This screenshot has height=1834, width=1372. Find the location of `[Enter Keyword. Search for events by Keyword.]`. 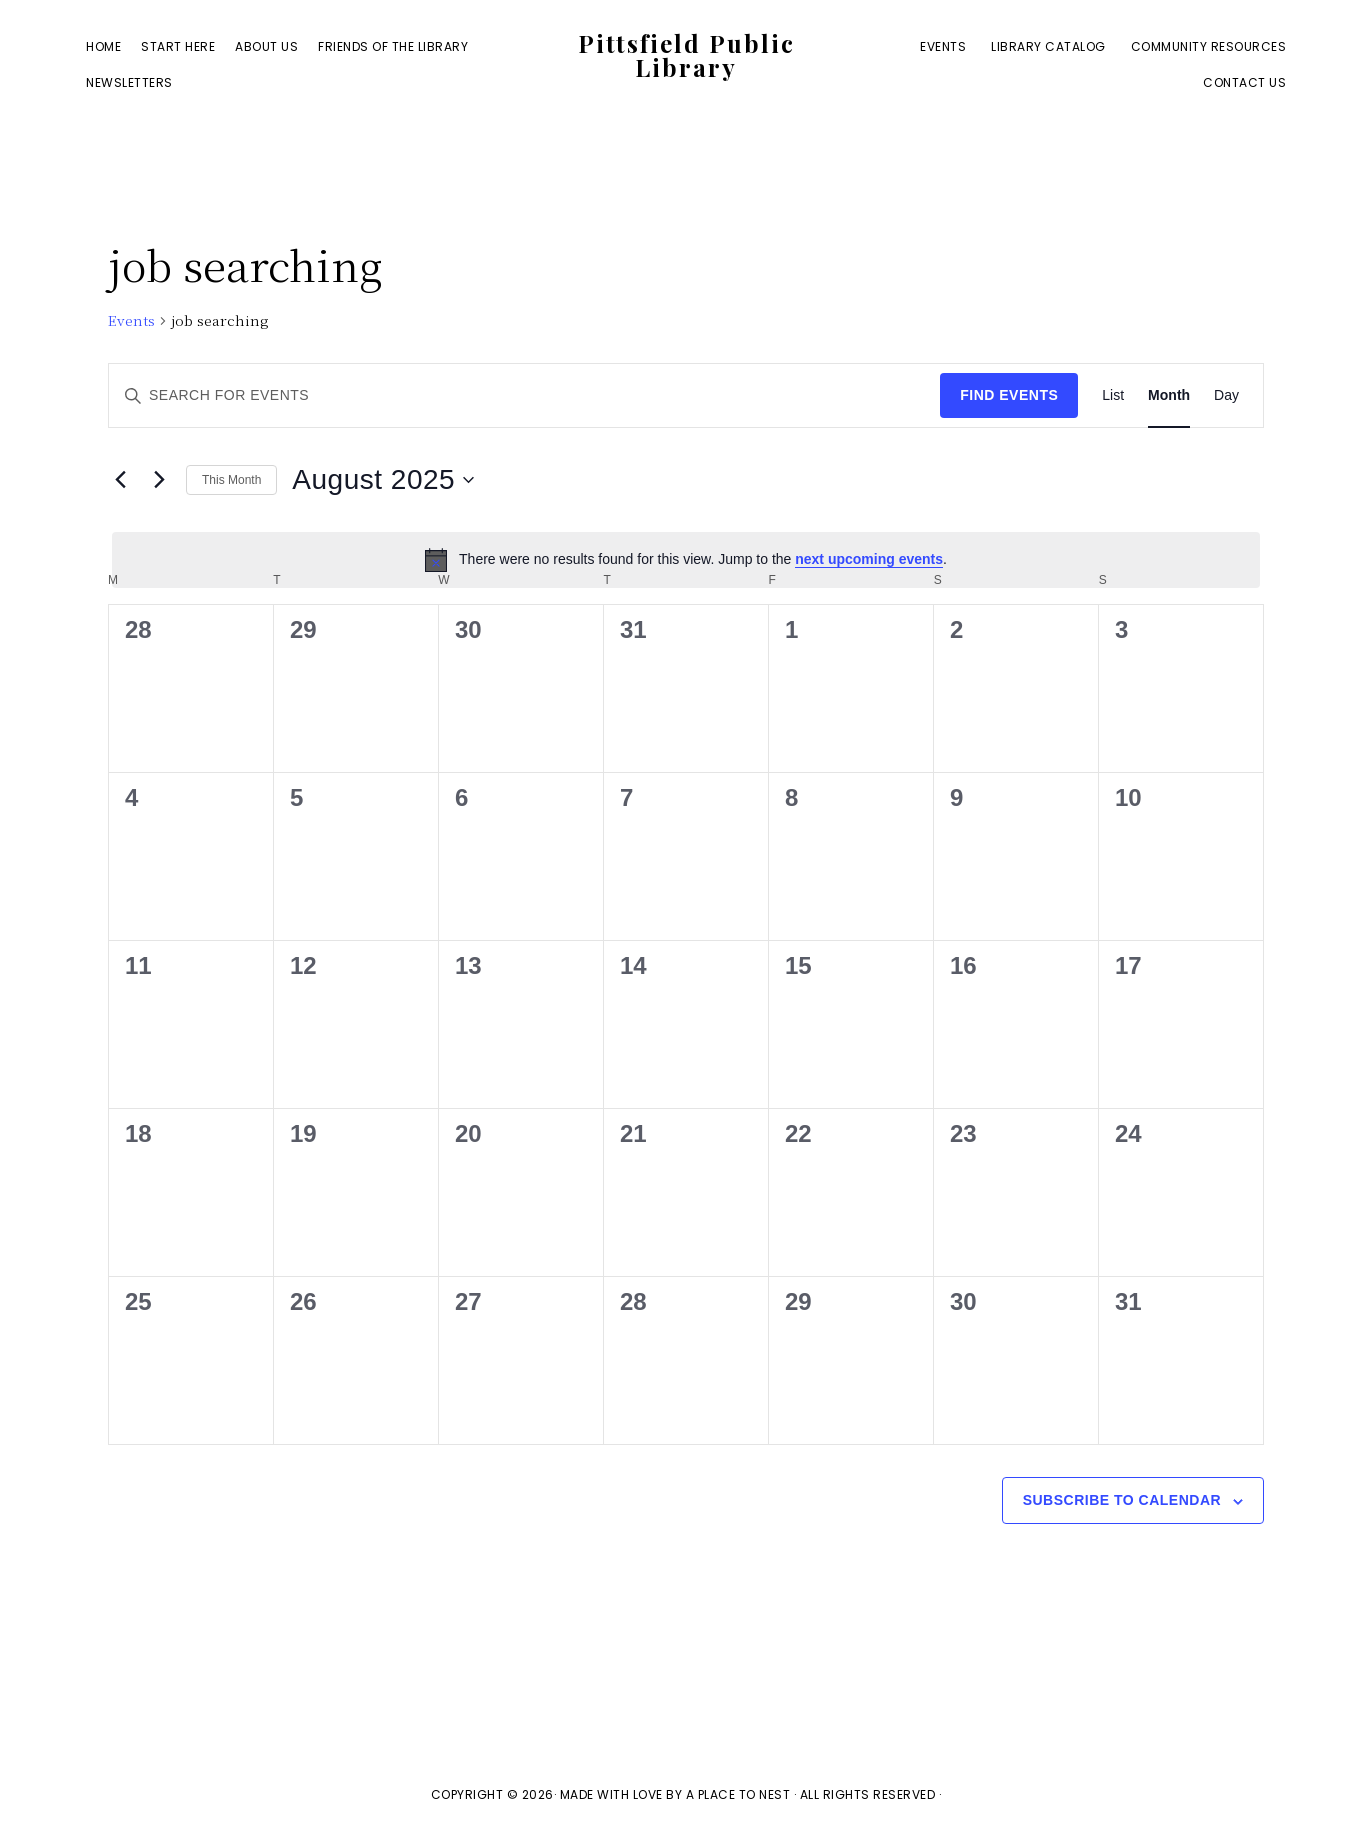

[Enter Keyword. Search for events by Keyword.] is located at coordinates (524, 395).